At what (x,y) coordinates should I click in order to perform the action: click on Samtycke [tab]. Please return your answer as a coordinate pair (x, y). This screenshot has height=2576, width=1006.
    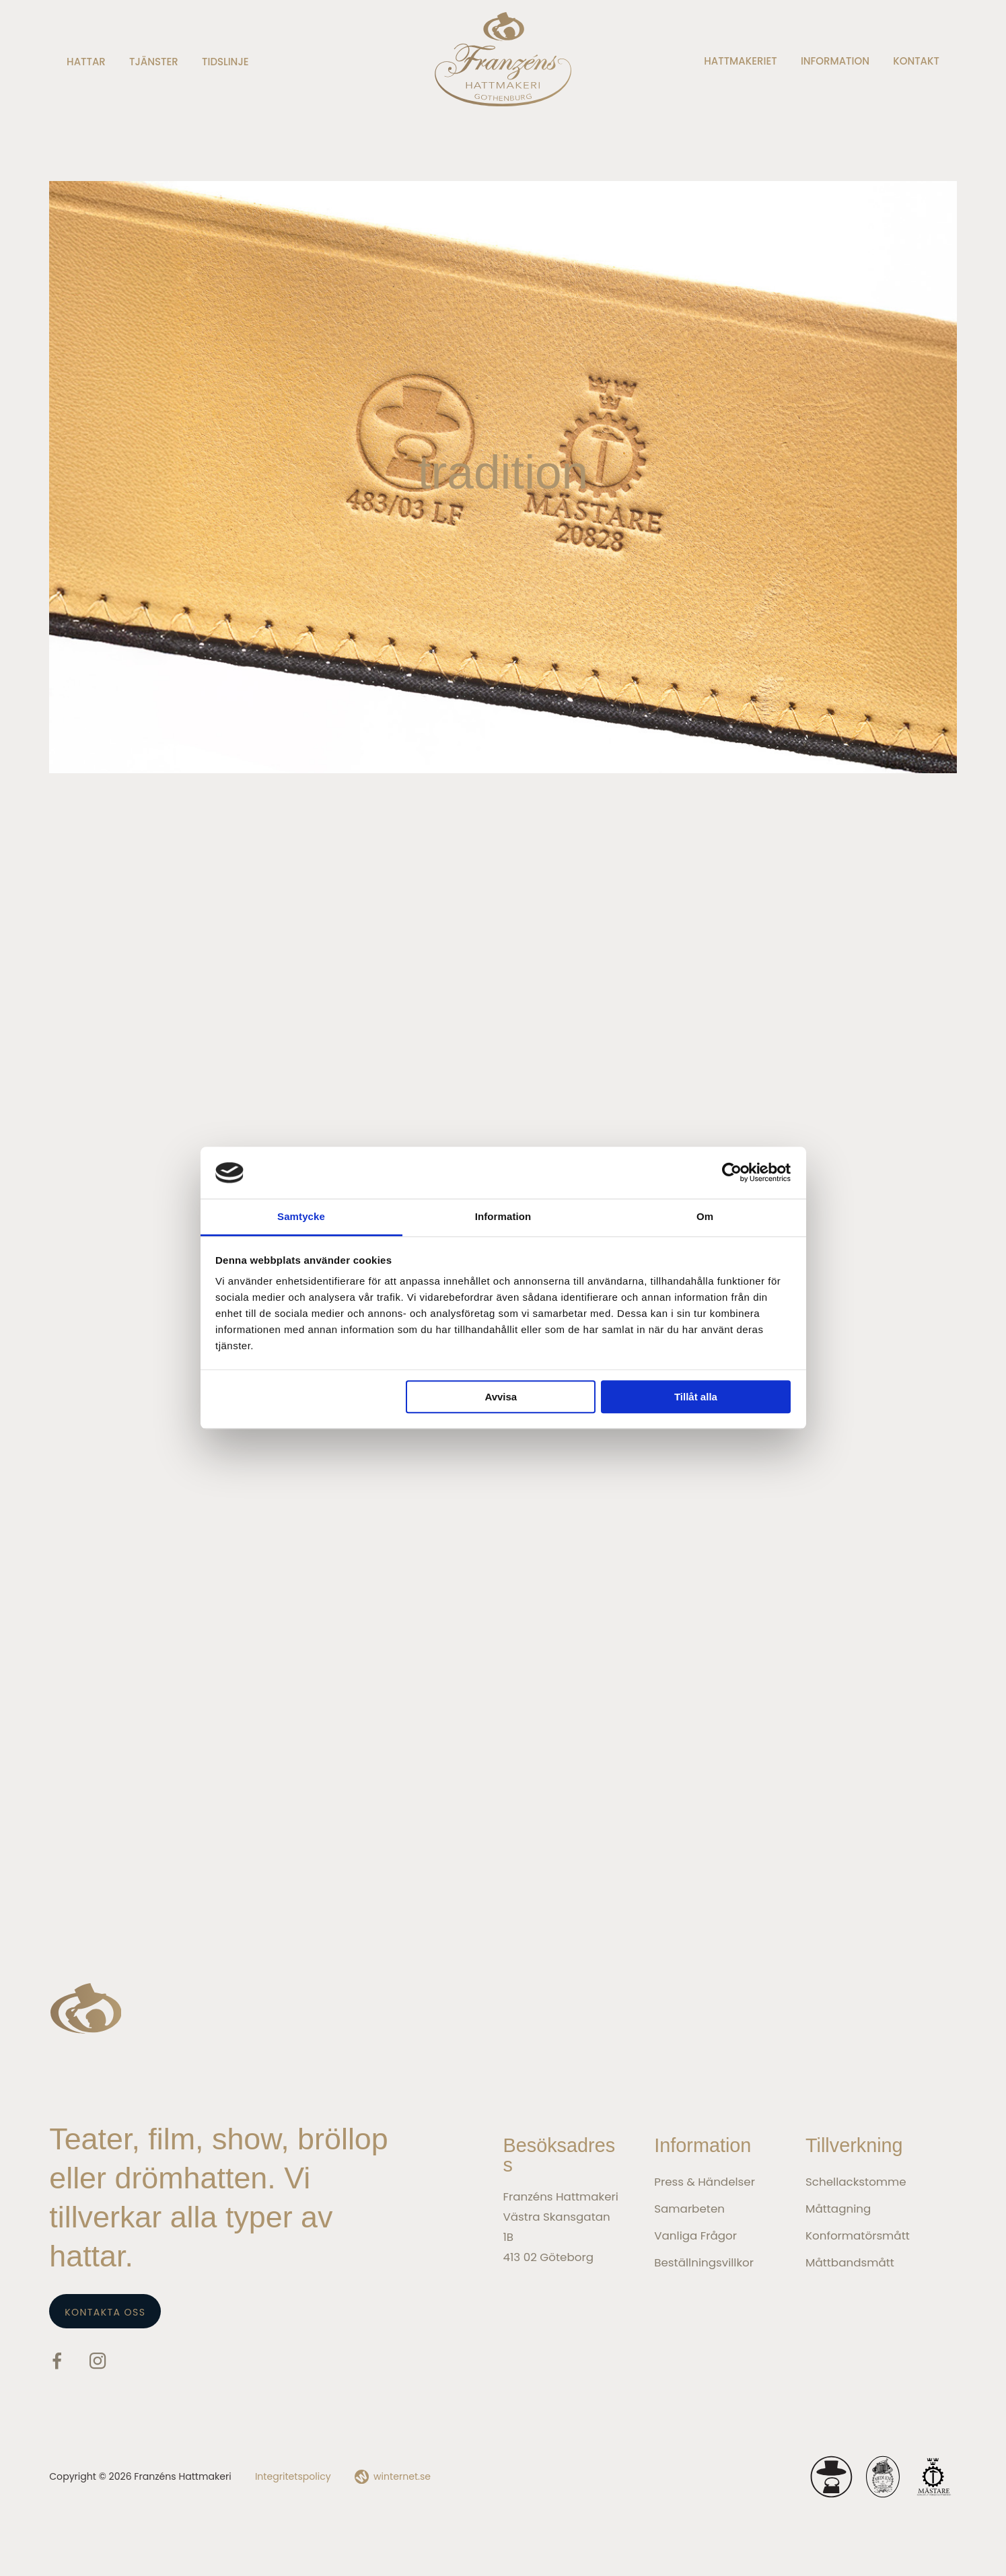
    Looking at the image, I should click on (301, 1216).